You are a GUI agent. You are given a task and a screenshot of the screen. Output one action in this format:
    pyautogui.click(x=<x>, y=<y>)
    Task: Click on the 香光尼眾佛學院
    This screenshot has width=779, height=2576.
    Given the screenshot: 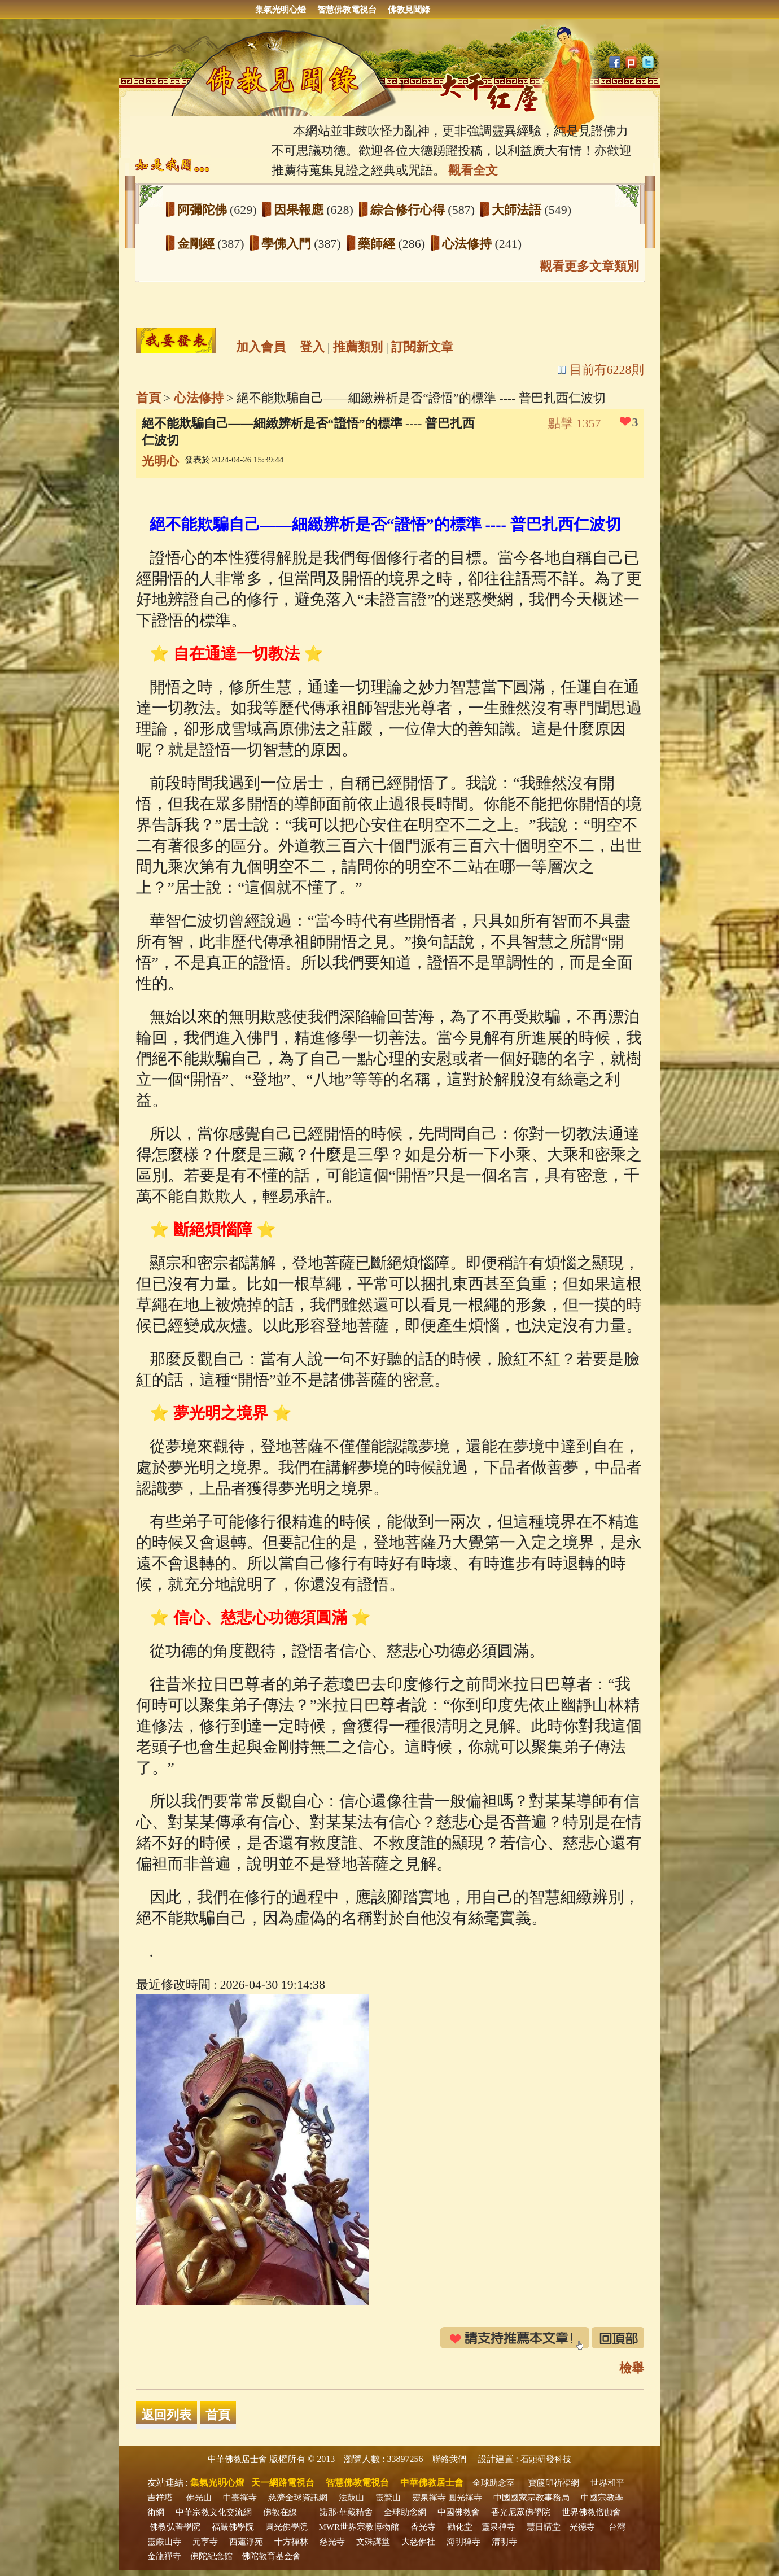 What is the action you would take?
    pyautogui.click(x=520, y=2512)
    